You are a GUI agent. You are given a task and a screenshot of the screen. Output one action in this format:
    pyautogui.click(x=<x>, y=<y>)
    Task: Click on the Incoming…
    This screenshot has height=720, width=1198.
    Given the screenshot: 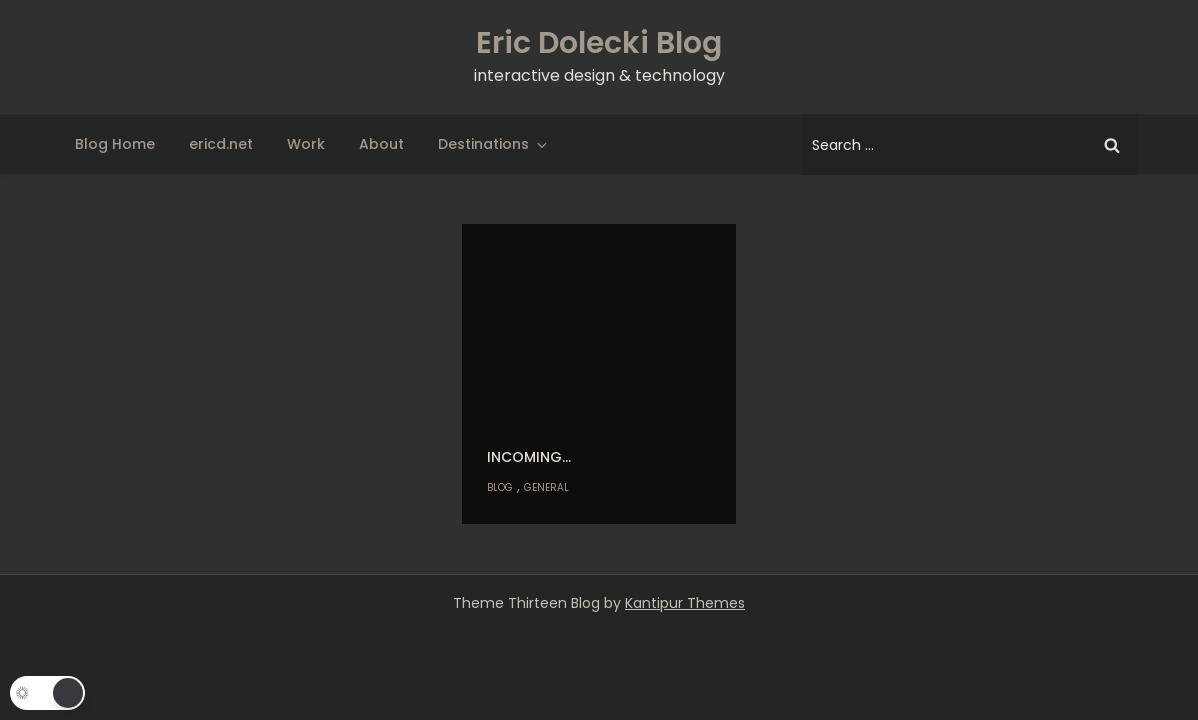 What is the action you would take?
    pyautogui.click(x=529, y=457)
    